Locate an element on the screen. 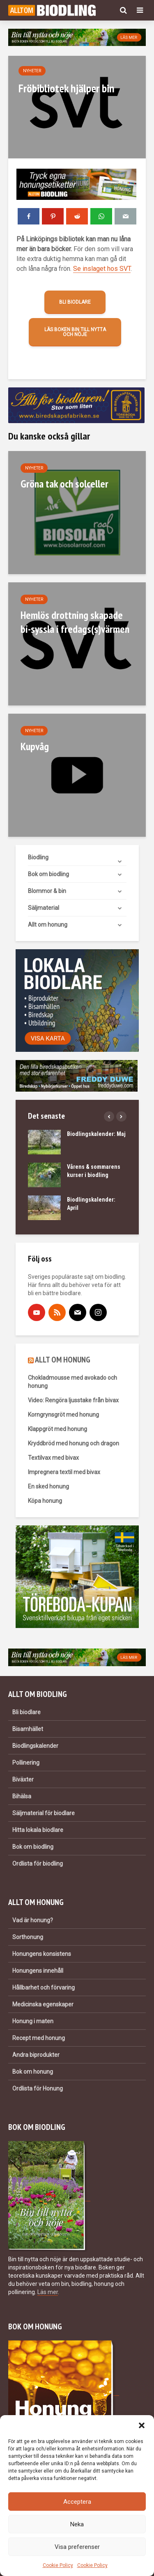  Kryddbröd med honung och dragon is located at coordinates (73, 1443).